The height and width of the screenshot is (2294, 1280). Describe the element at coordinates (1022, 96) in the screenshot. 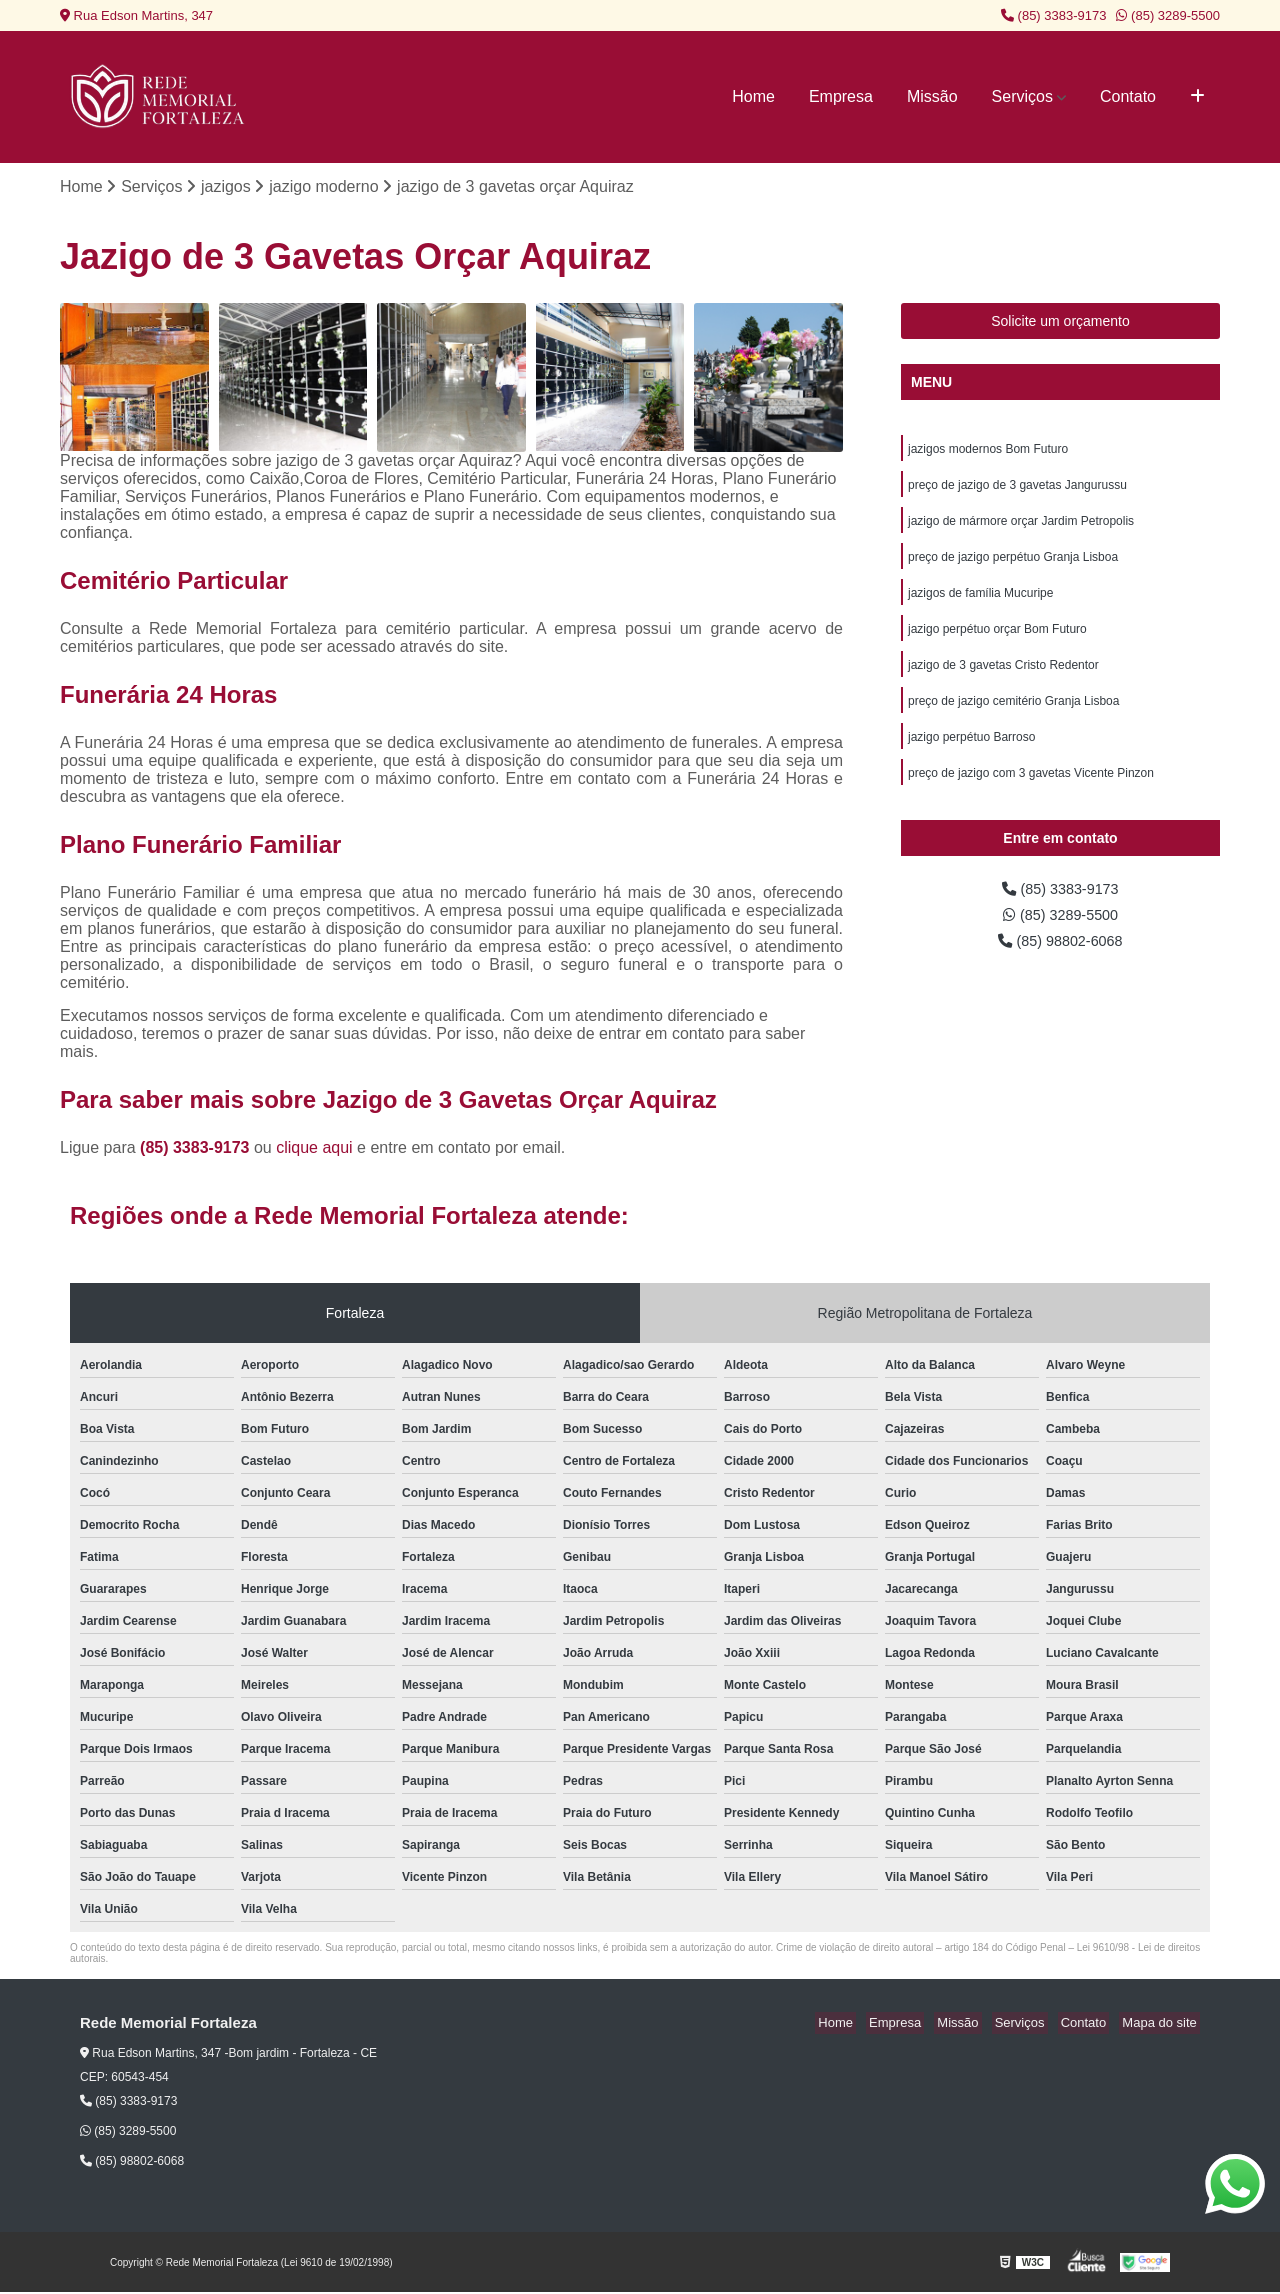

I see `Serviços` at that location.